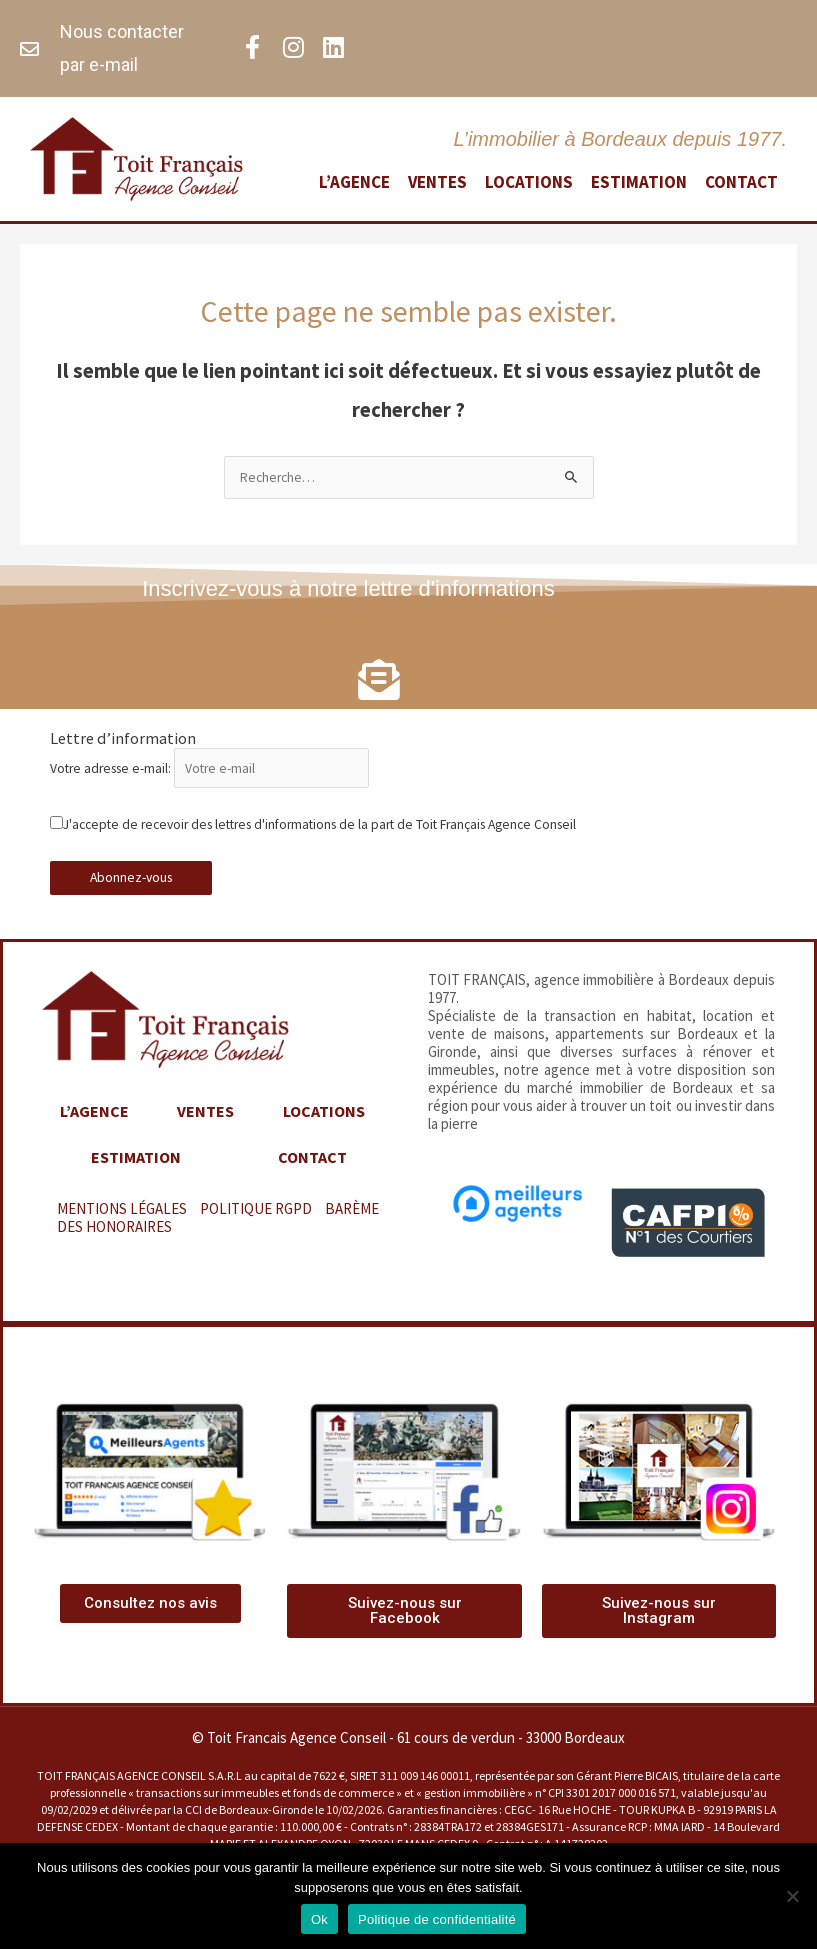 Image resolution: width=817 pixels, height=1949 pixels. I want to click on Politique de confidentialité, so click(437, 1919).